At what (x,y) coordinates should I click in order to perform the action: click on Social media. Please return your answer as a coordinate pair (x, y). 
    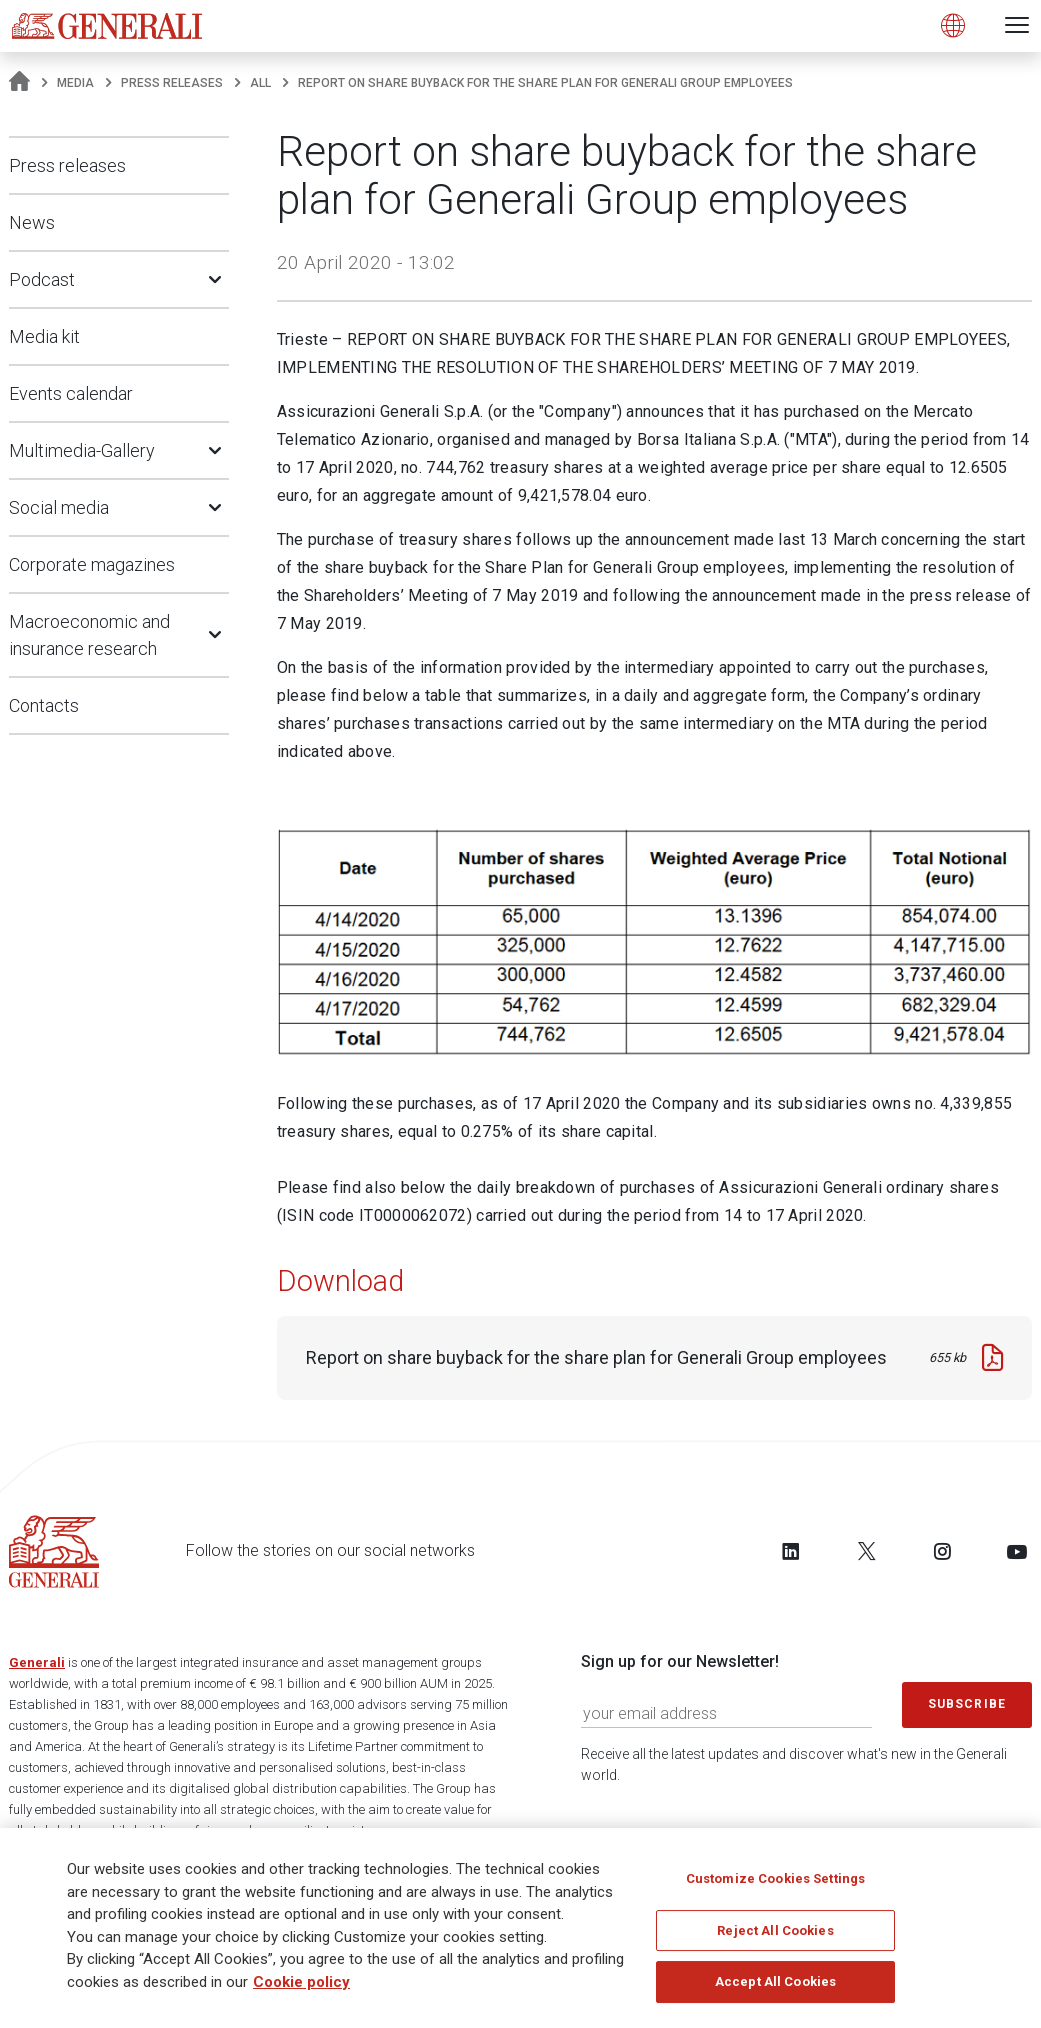
    Looking at the image, I should click on (59, 507).